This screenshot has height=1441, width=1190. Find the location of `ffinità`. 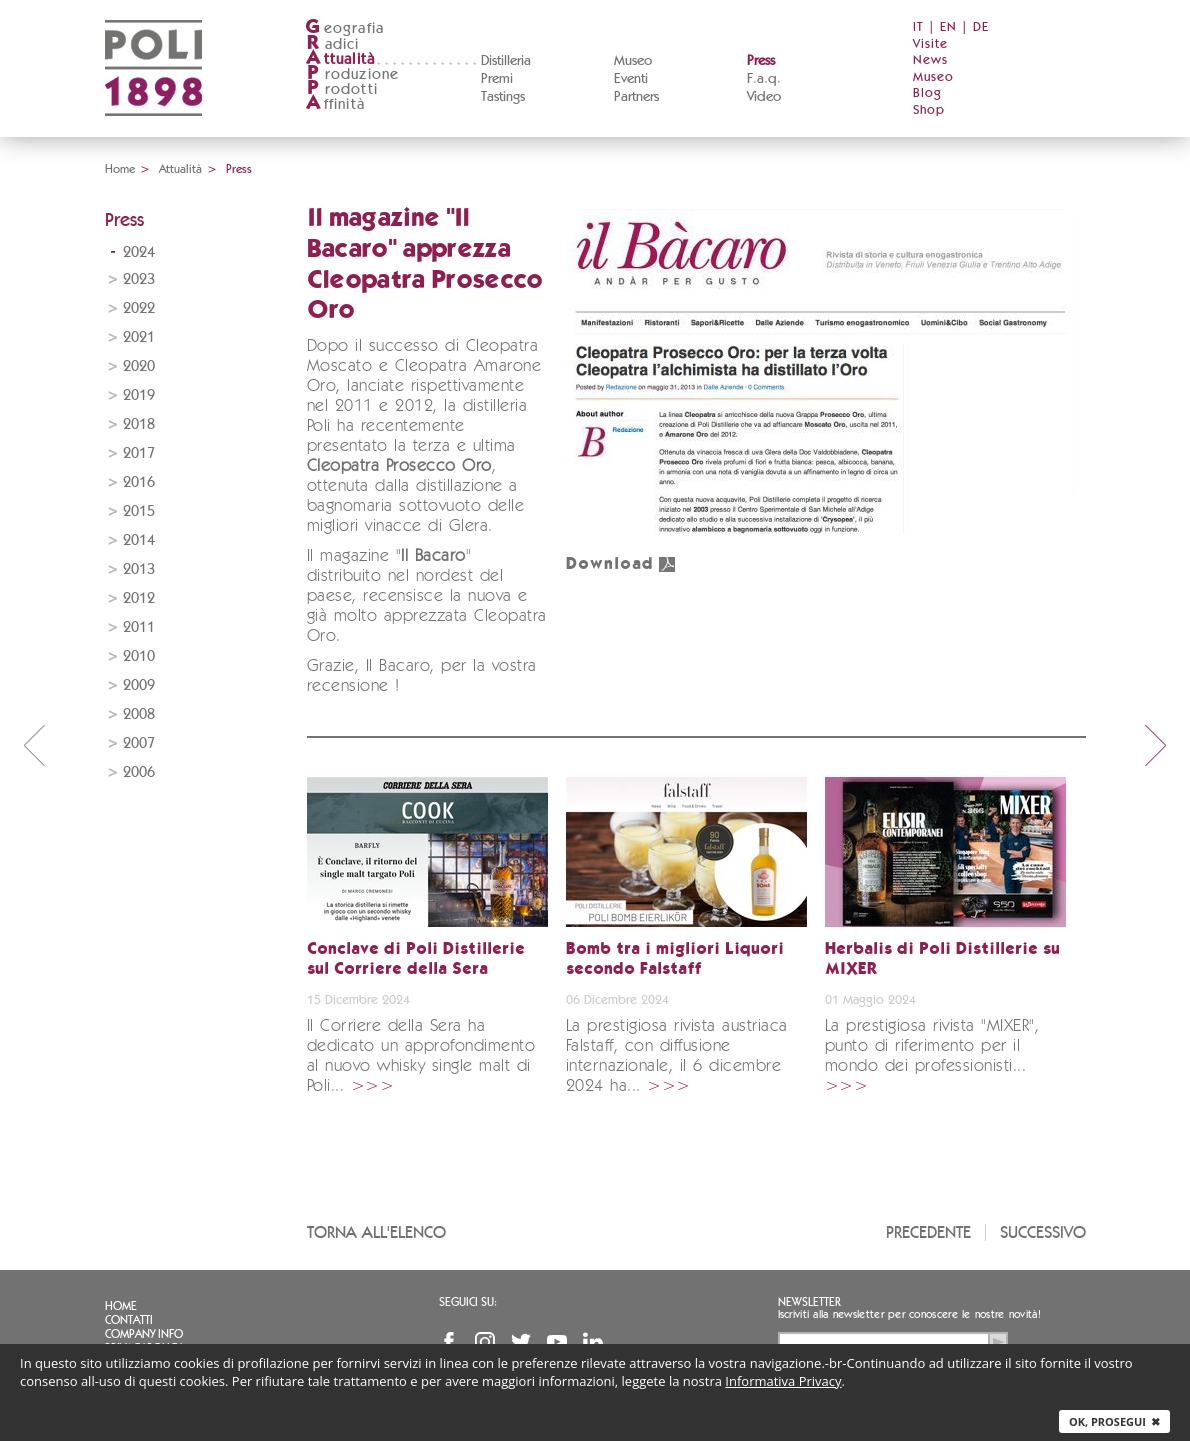

ffinità is located at coordinates (335, 104).